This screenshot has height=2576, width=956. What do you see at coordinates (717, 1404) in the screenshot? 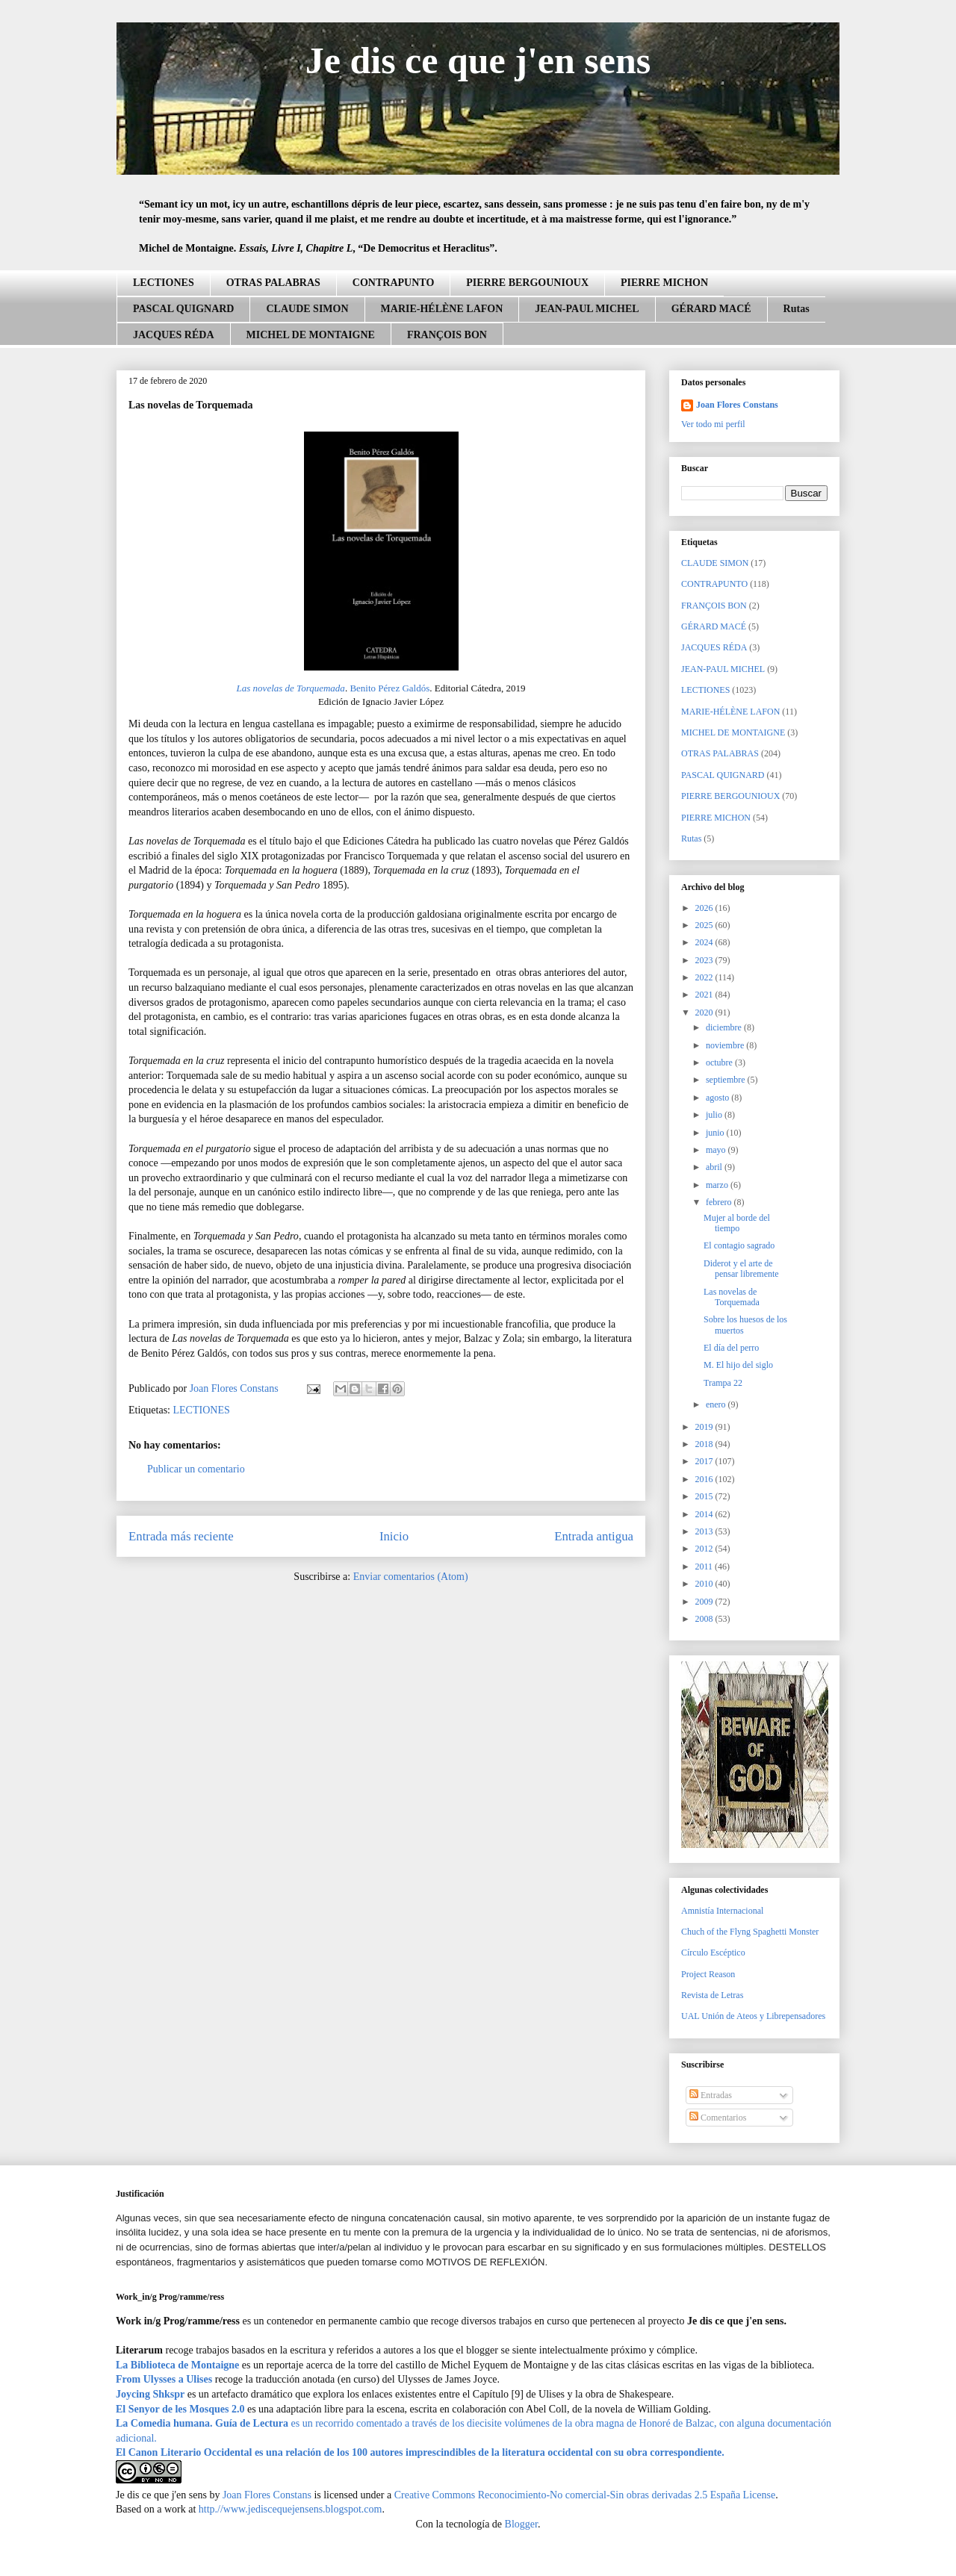
I see `enero` at bounding box center [717, 1404].